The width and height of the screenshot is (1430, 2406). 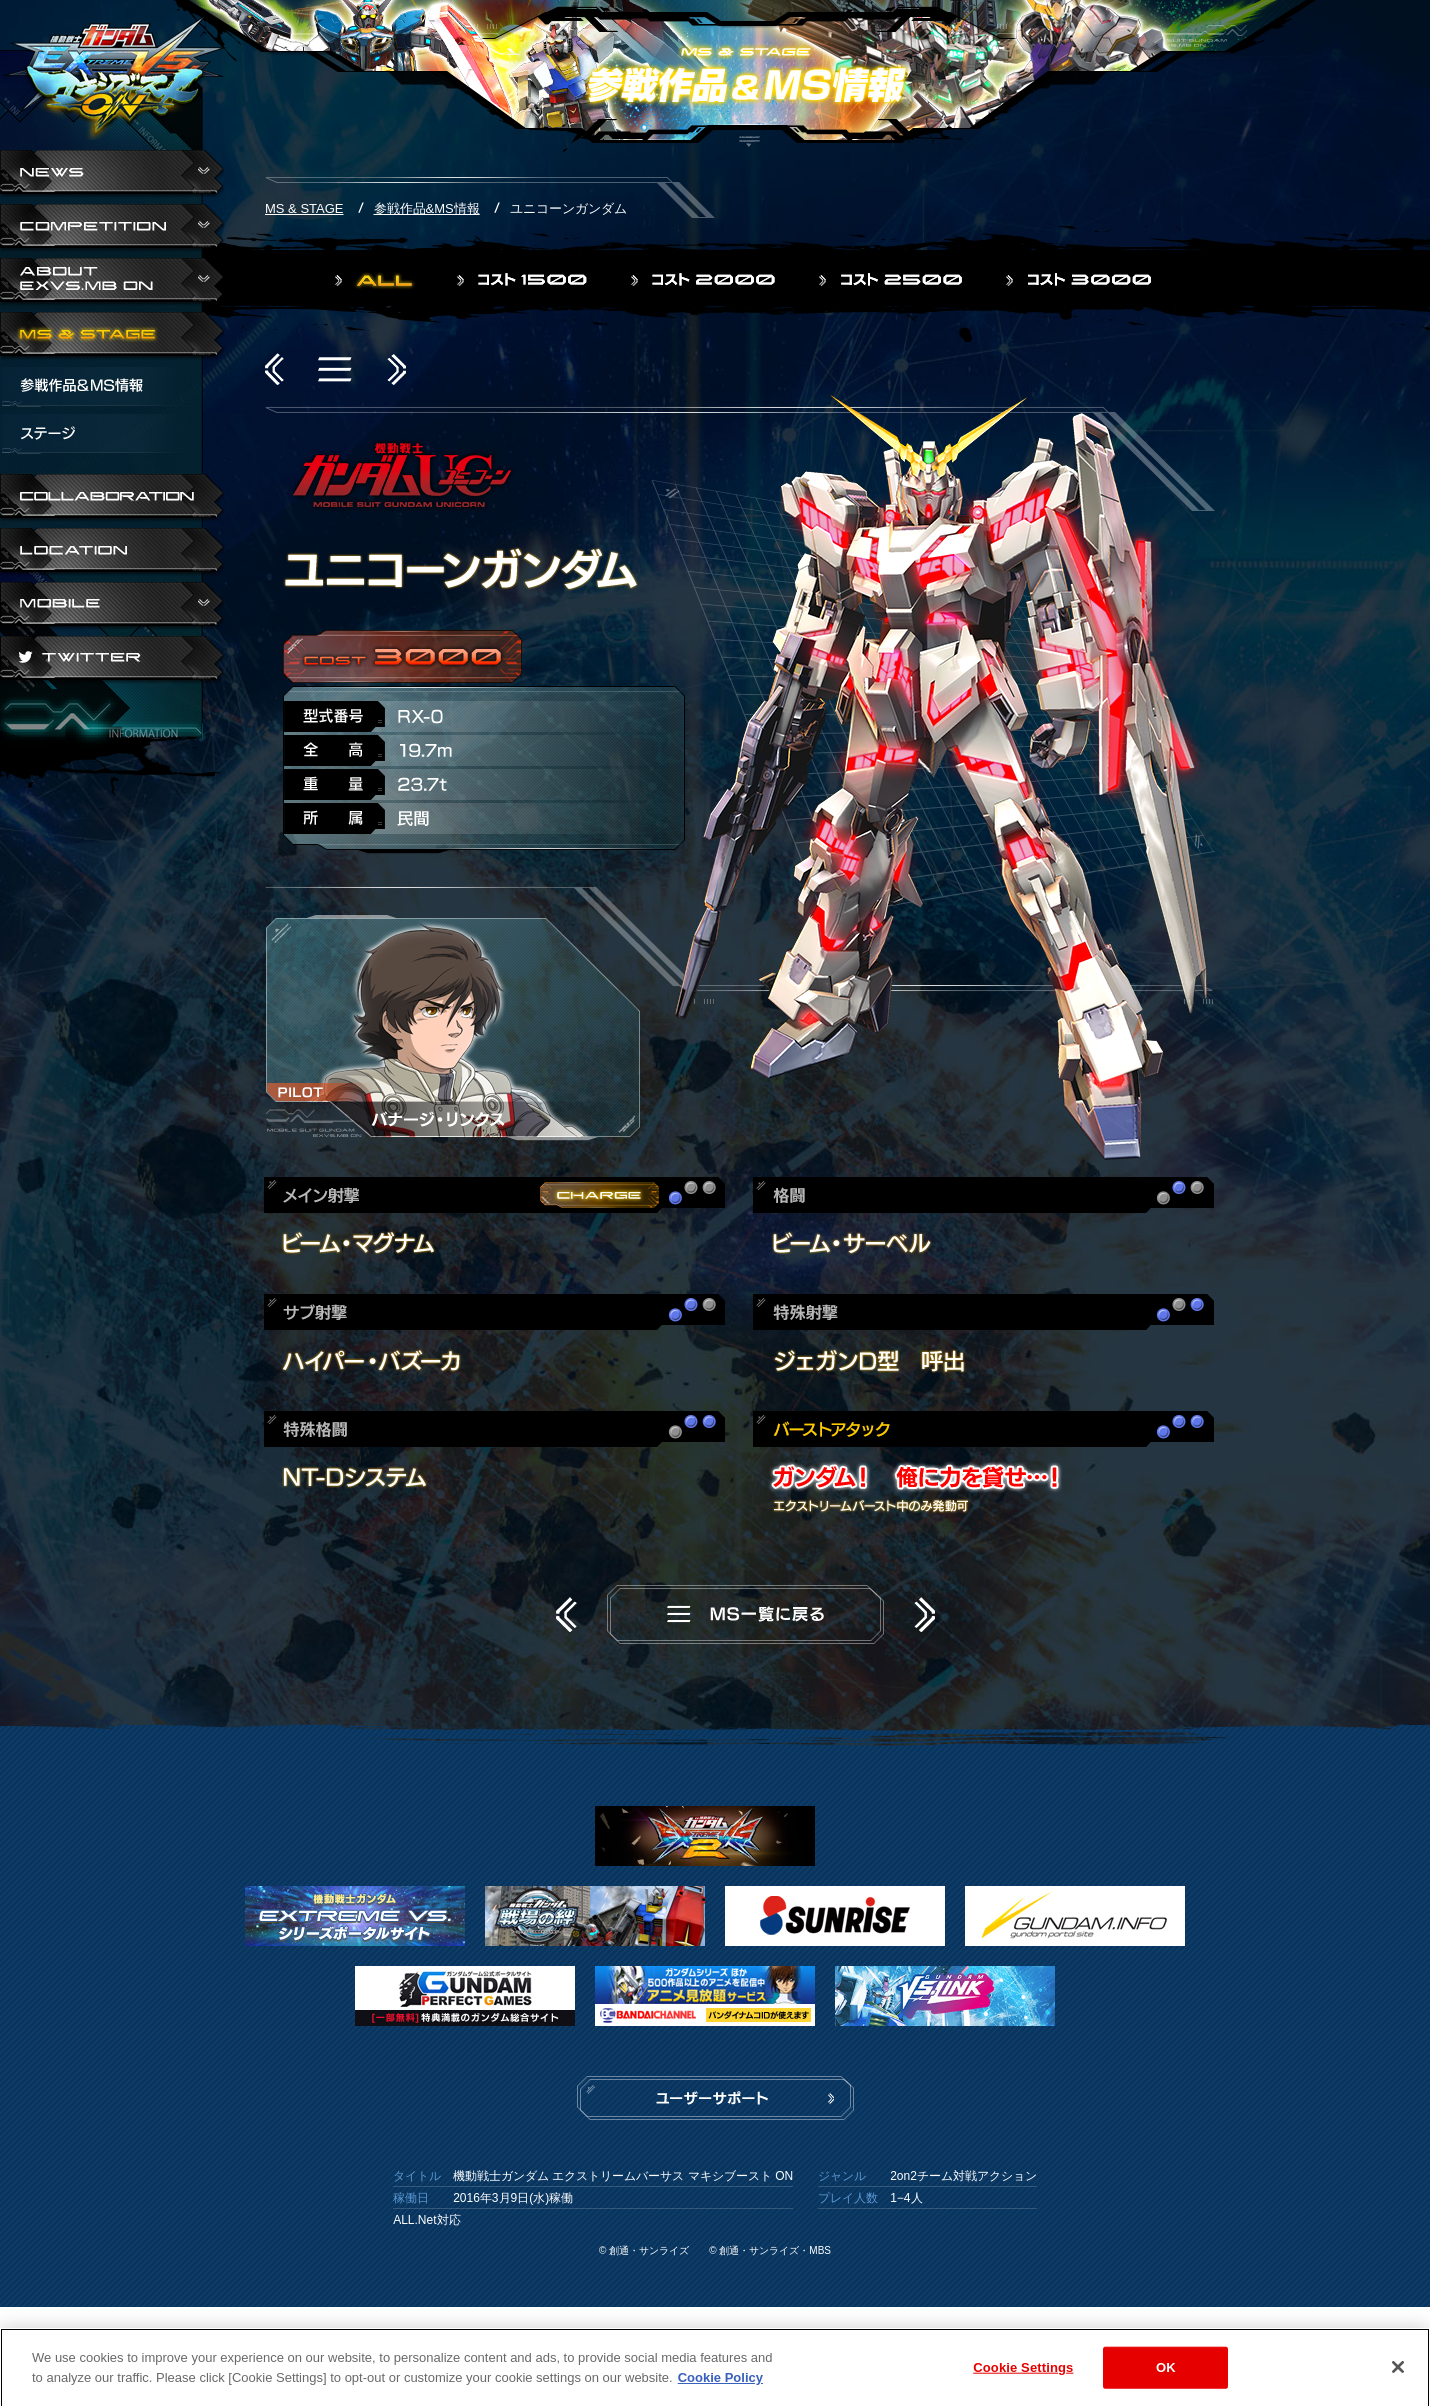 I want to click on COLLABORATION, so click(x=112, y=498).